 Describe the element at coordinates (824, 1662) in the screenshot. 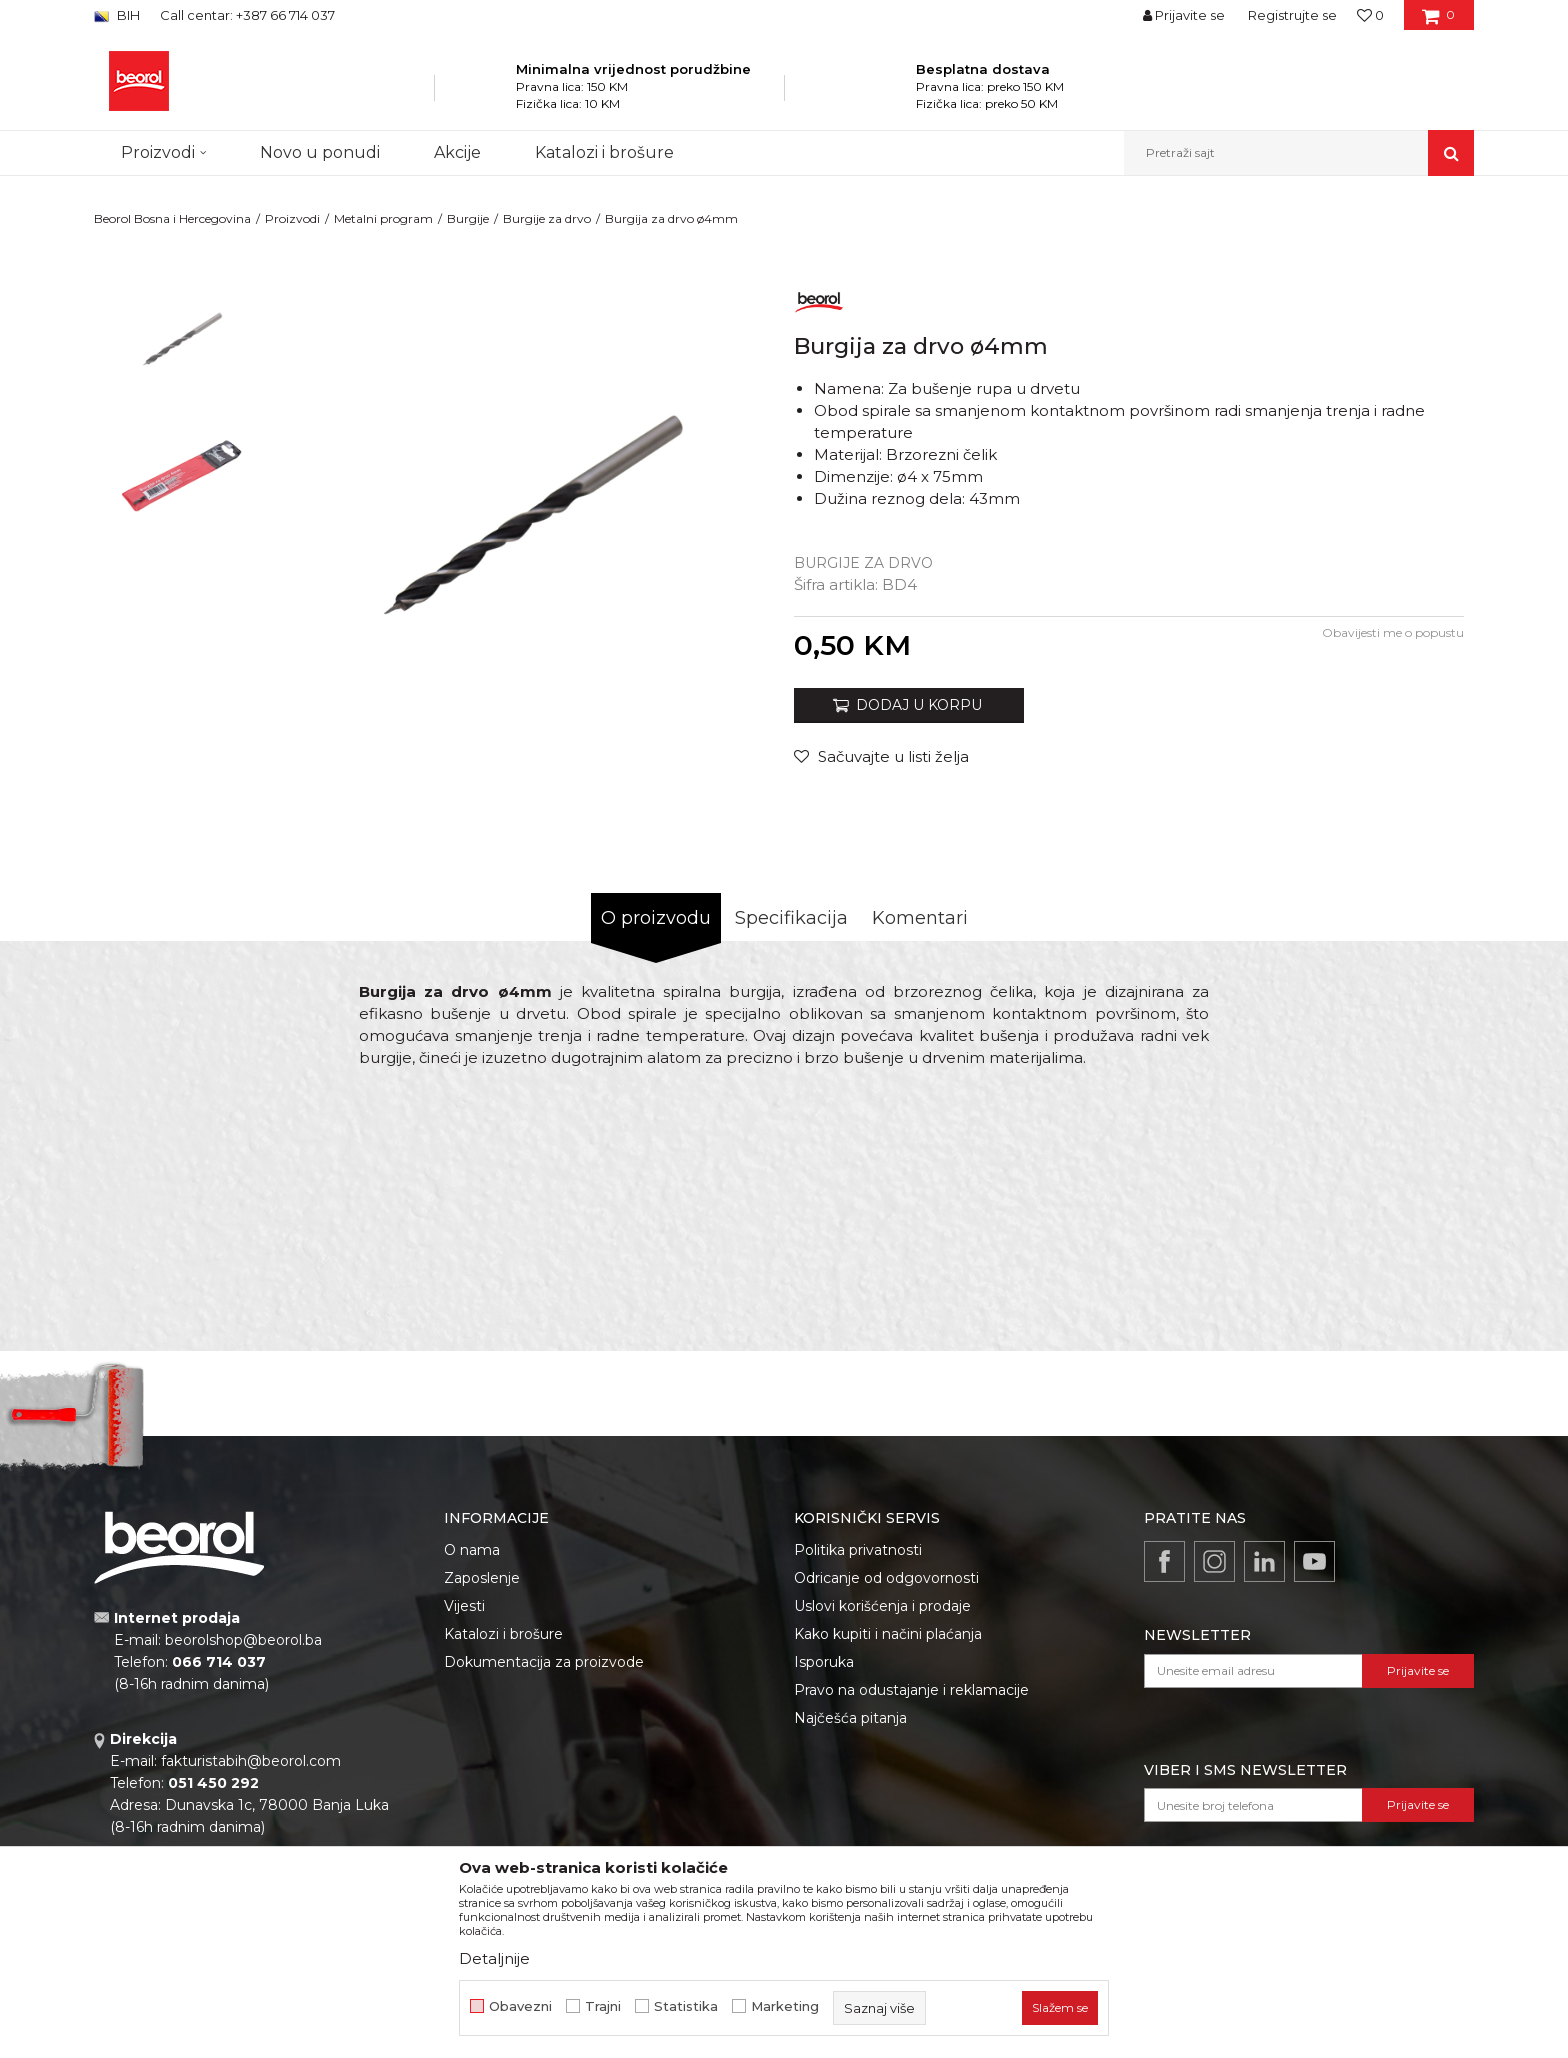

I see `Isporuka` at that location.